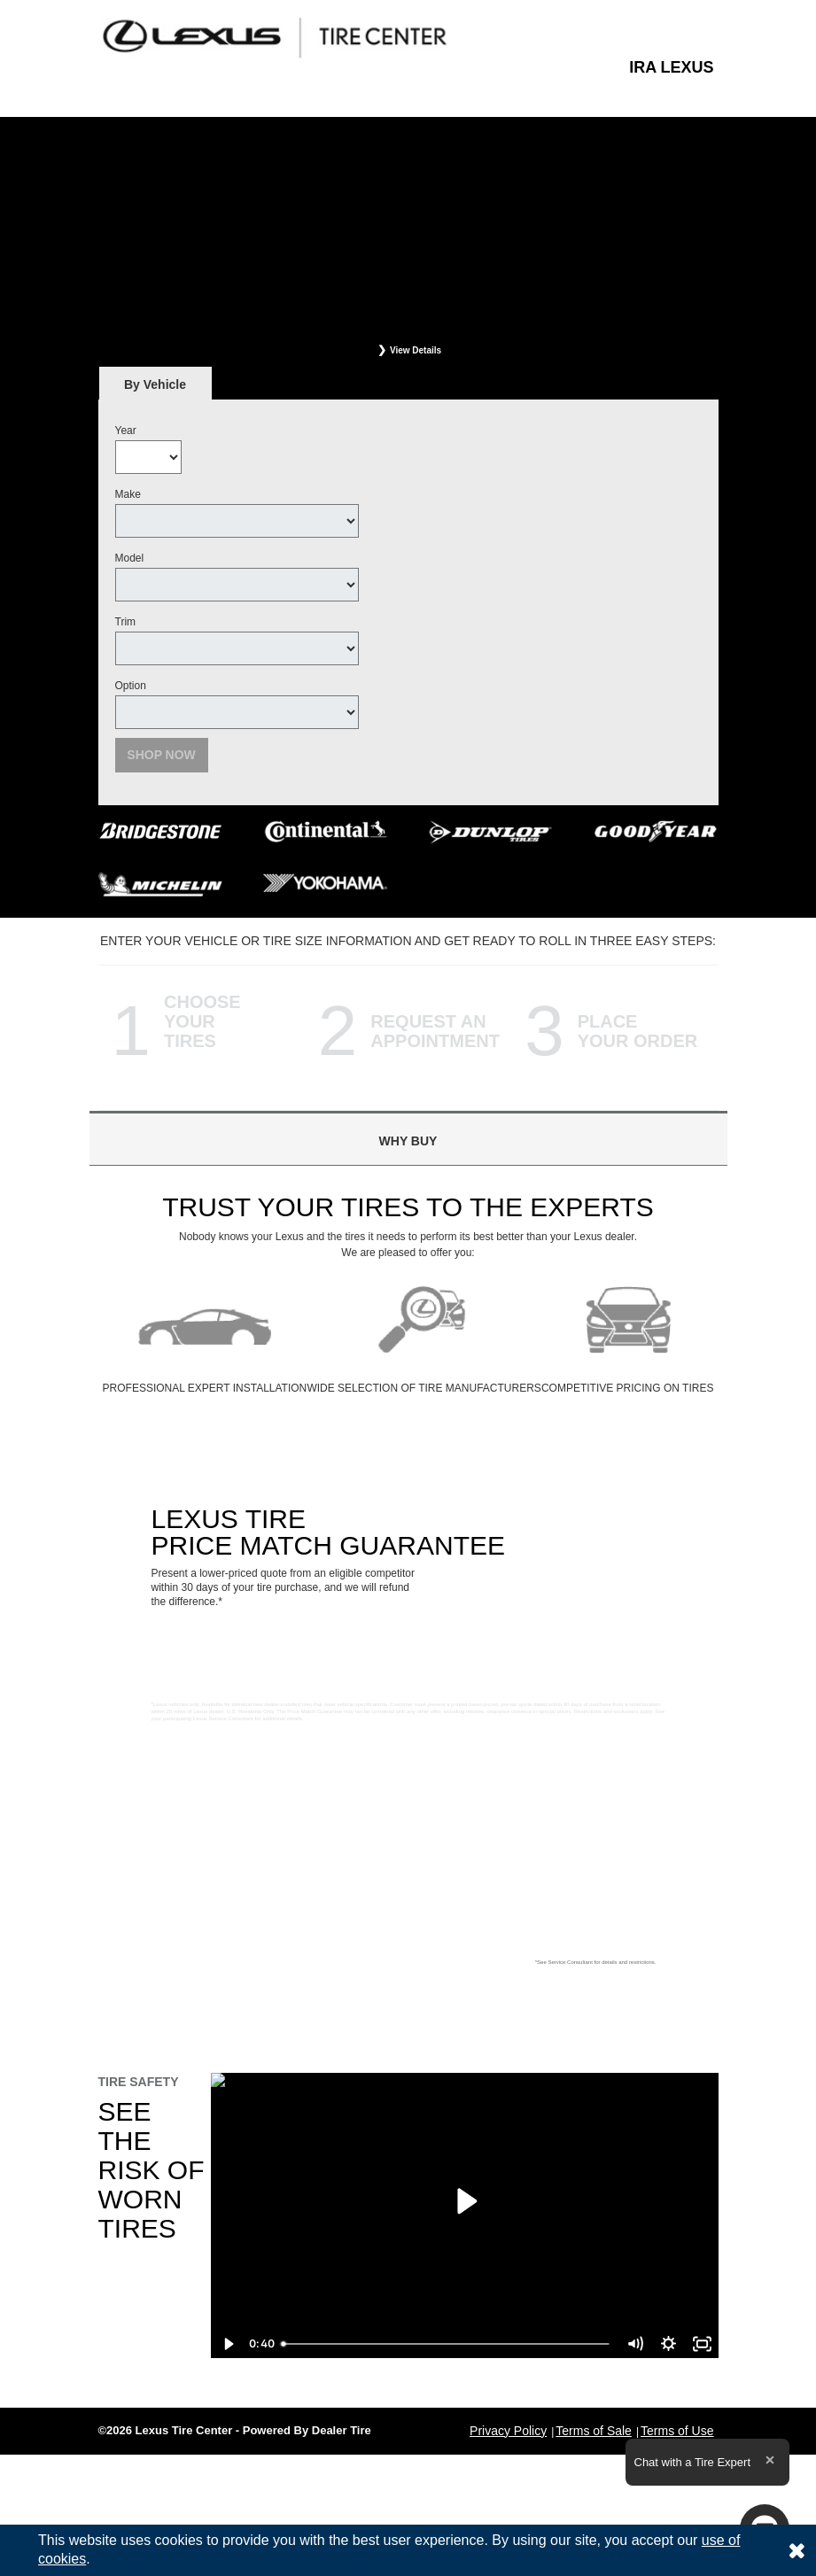 This screenshot has height=2576, width=816. Describe the element at coordinates (128, 494) in the screenshot. I see `Make` at that location.